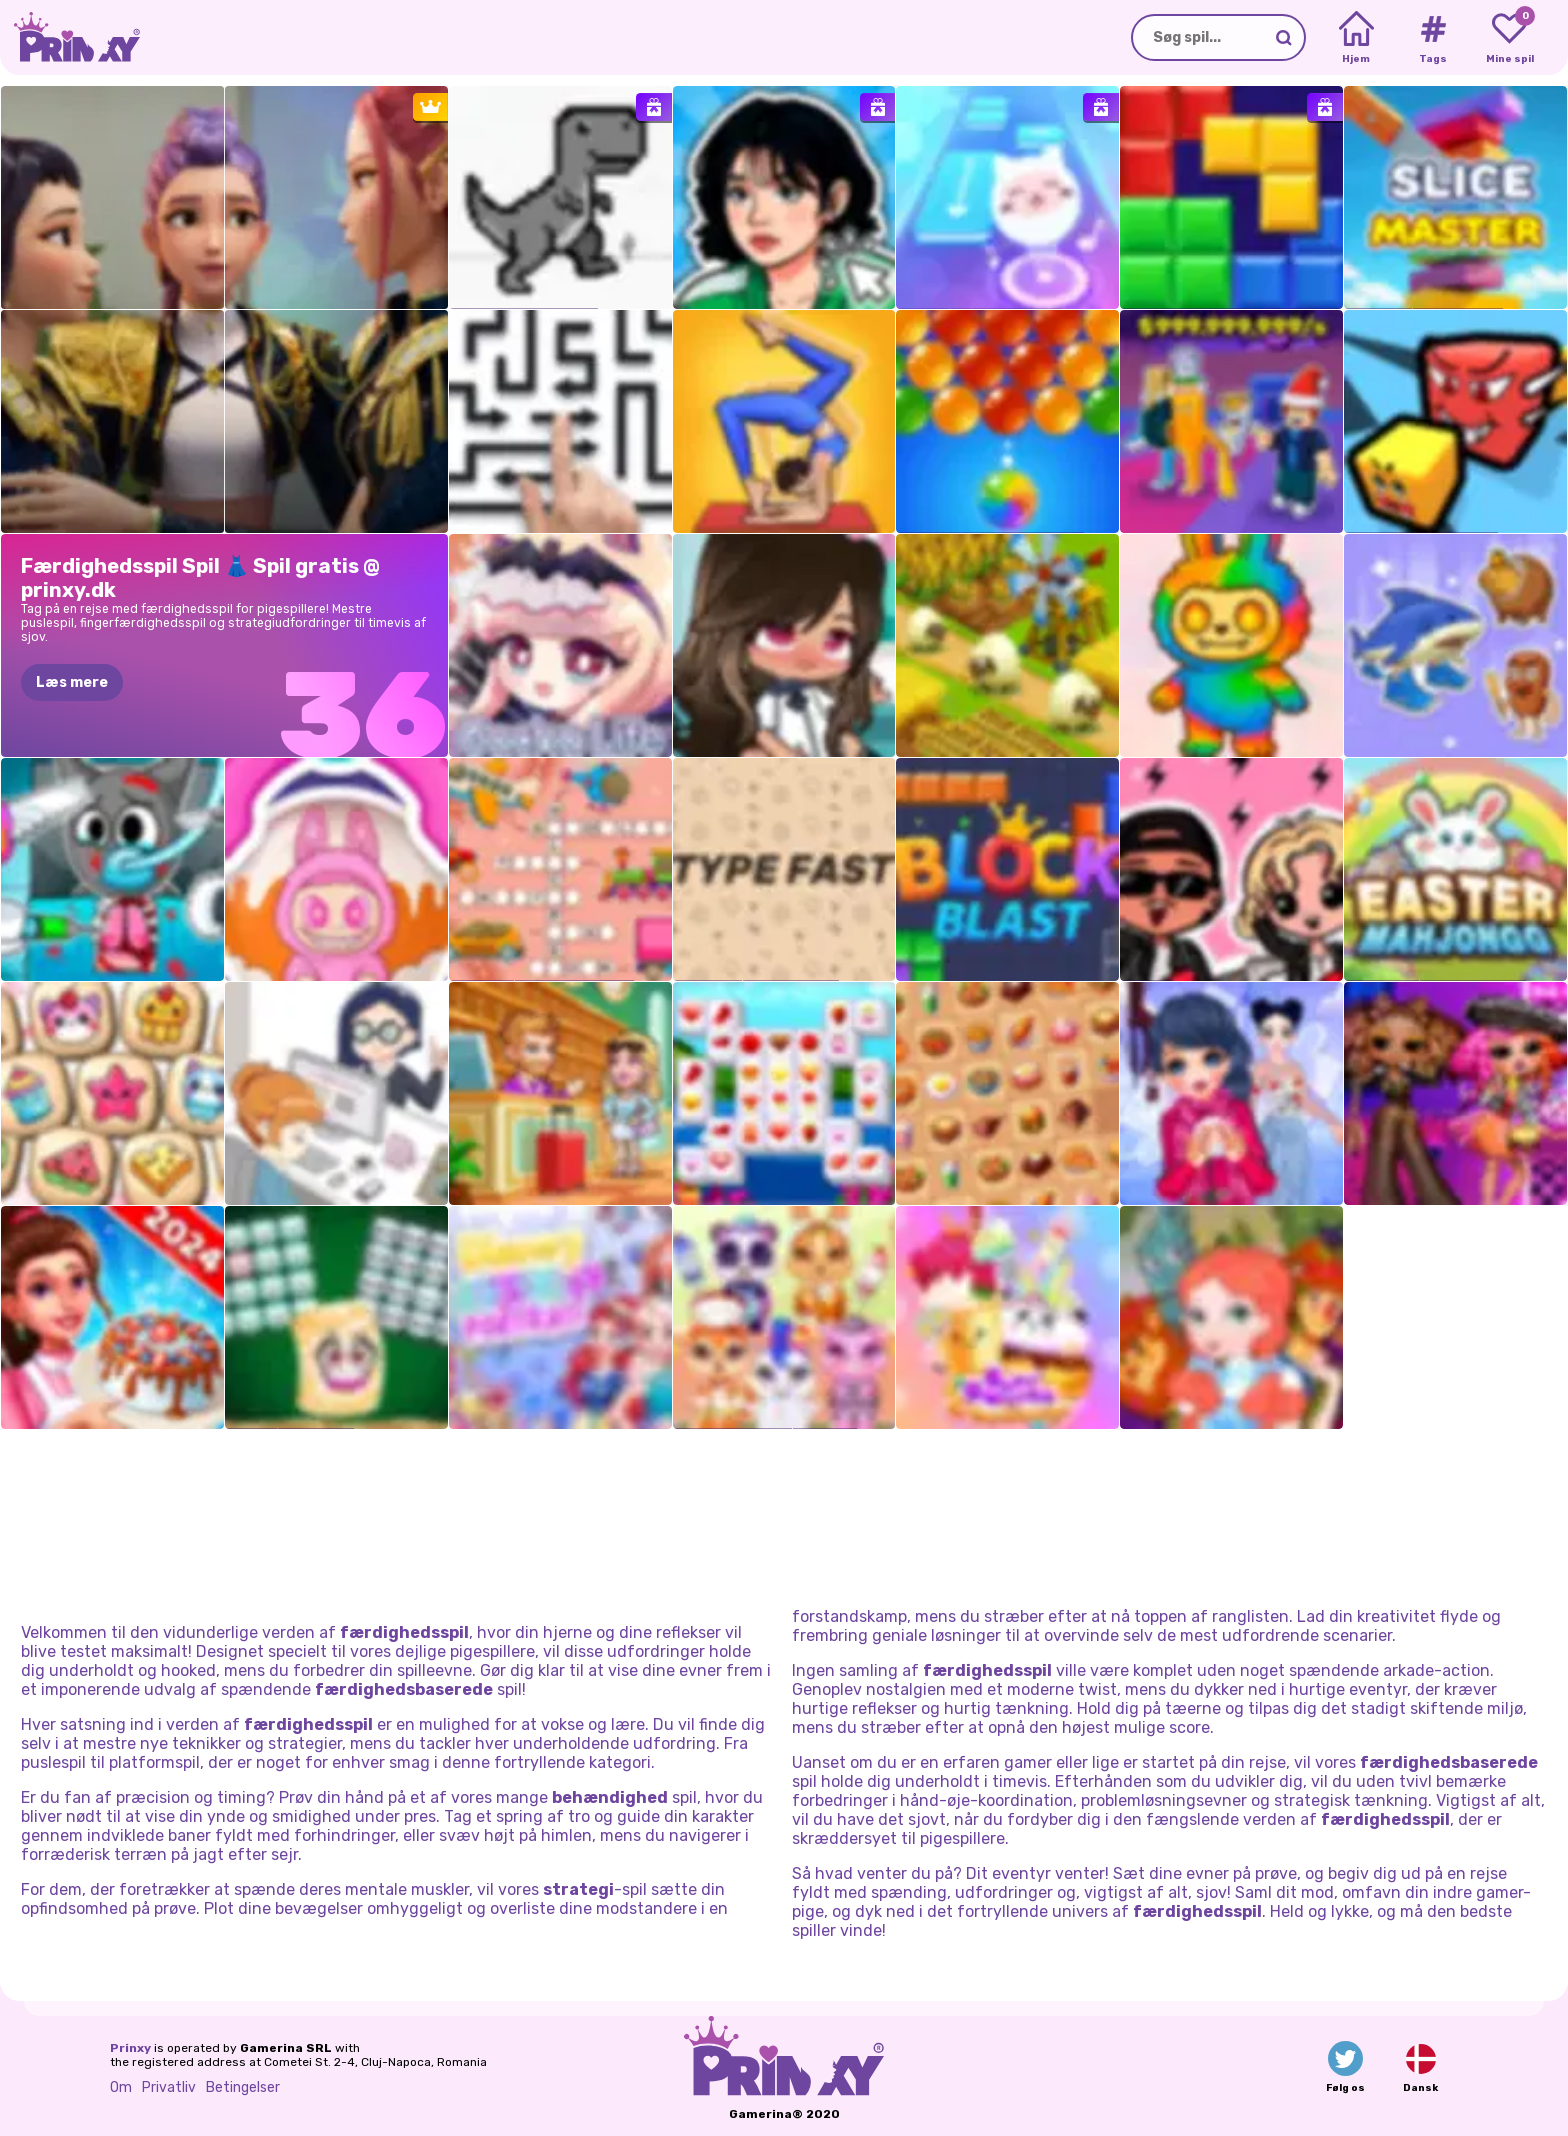  What do you see at coordinates (72, 682) in the screenshot?
I see `Læs mere` at bounding box center [72, 682].